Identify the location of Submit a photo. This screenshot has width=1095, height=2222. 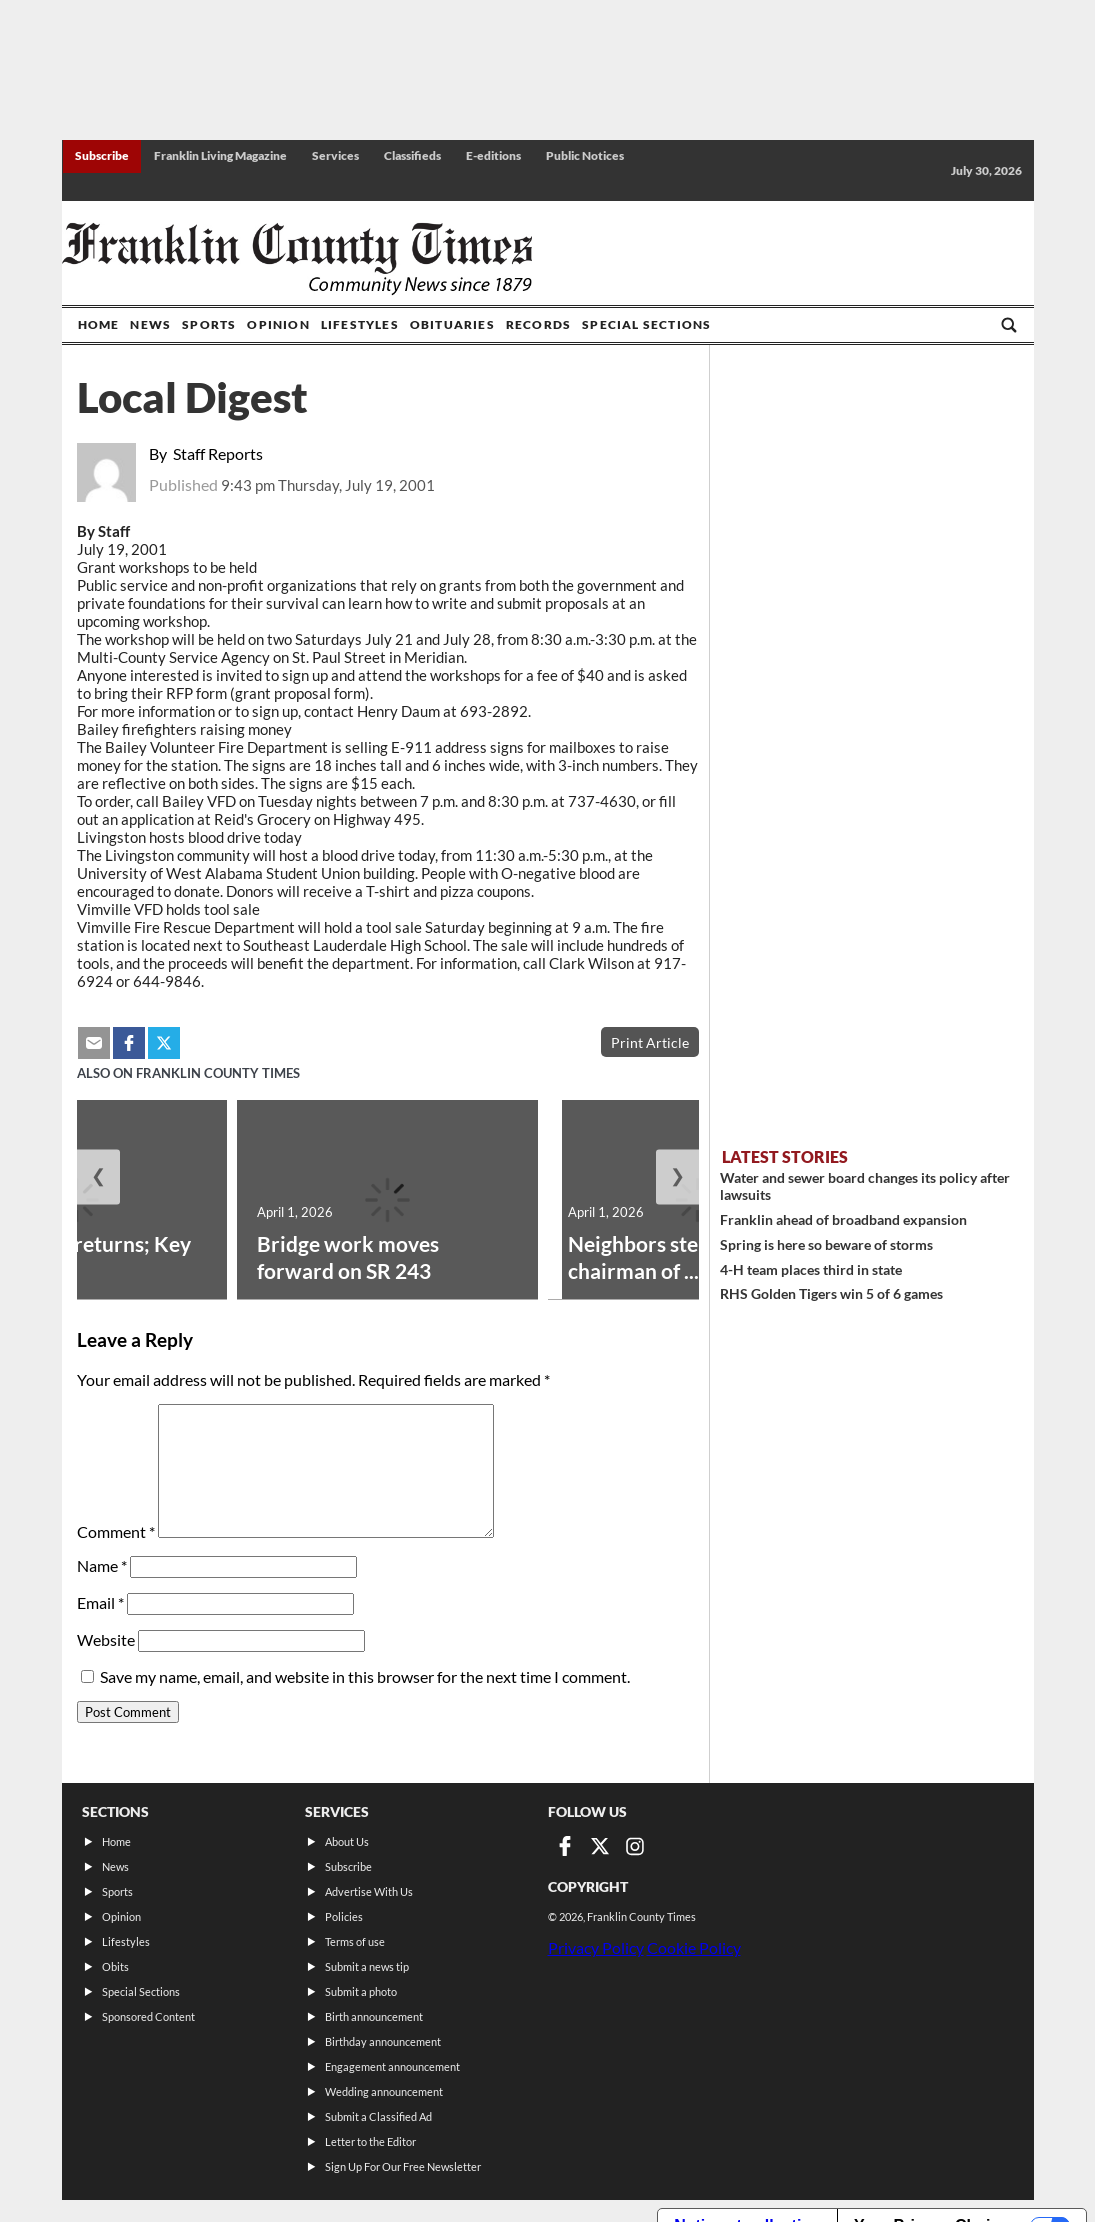
(361, 1991).